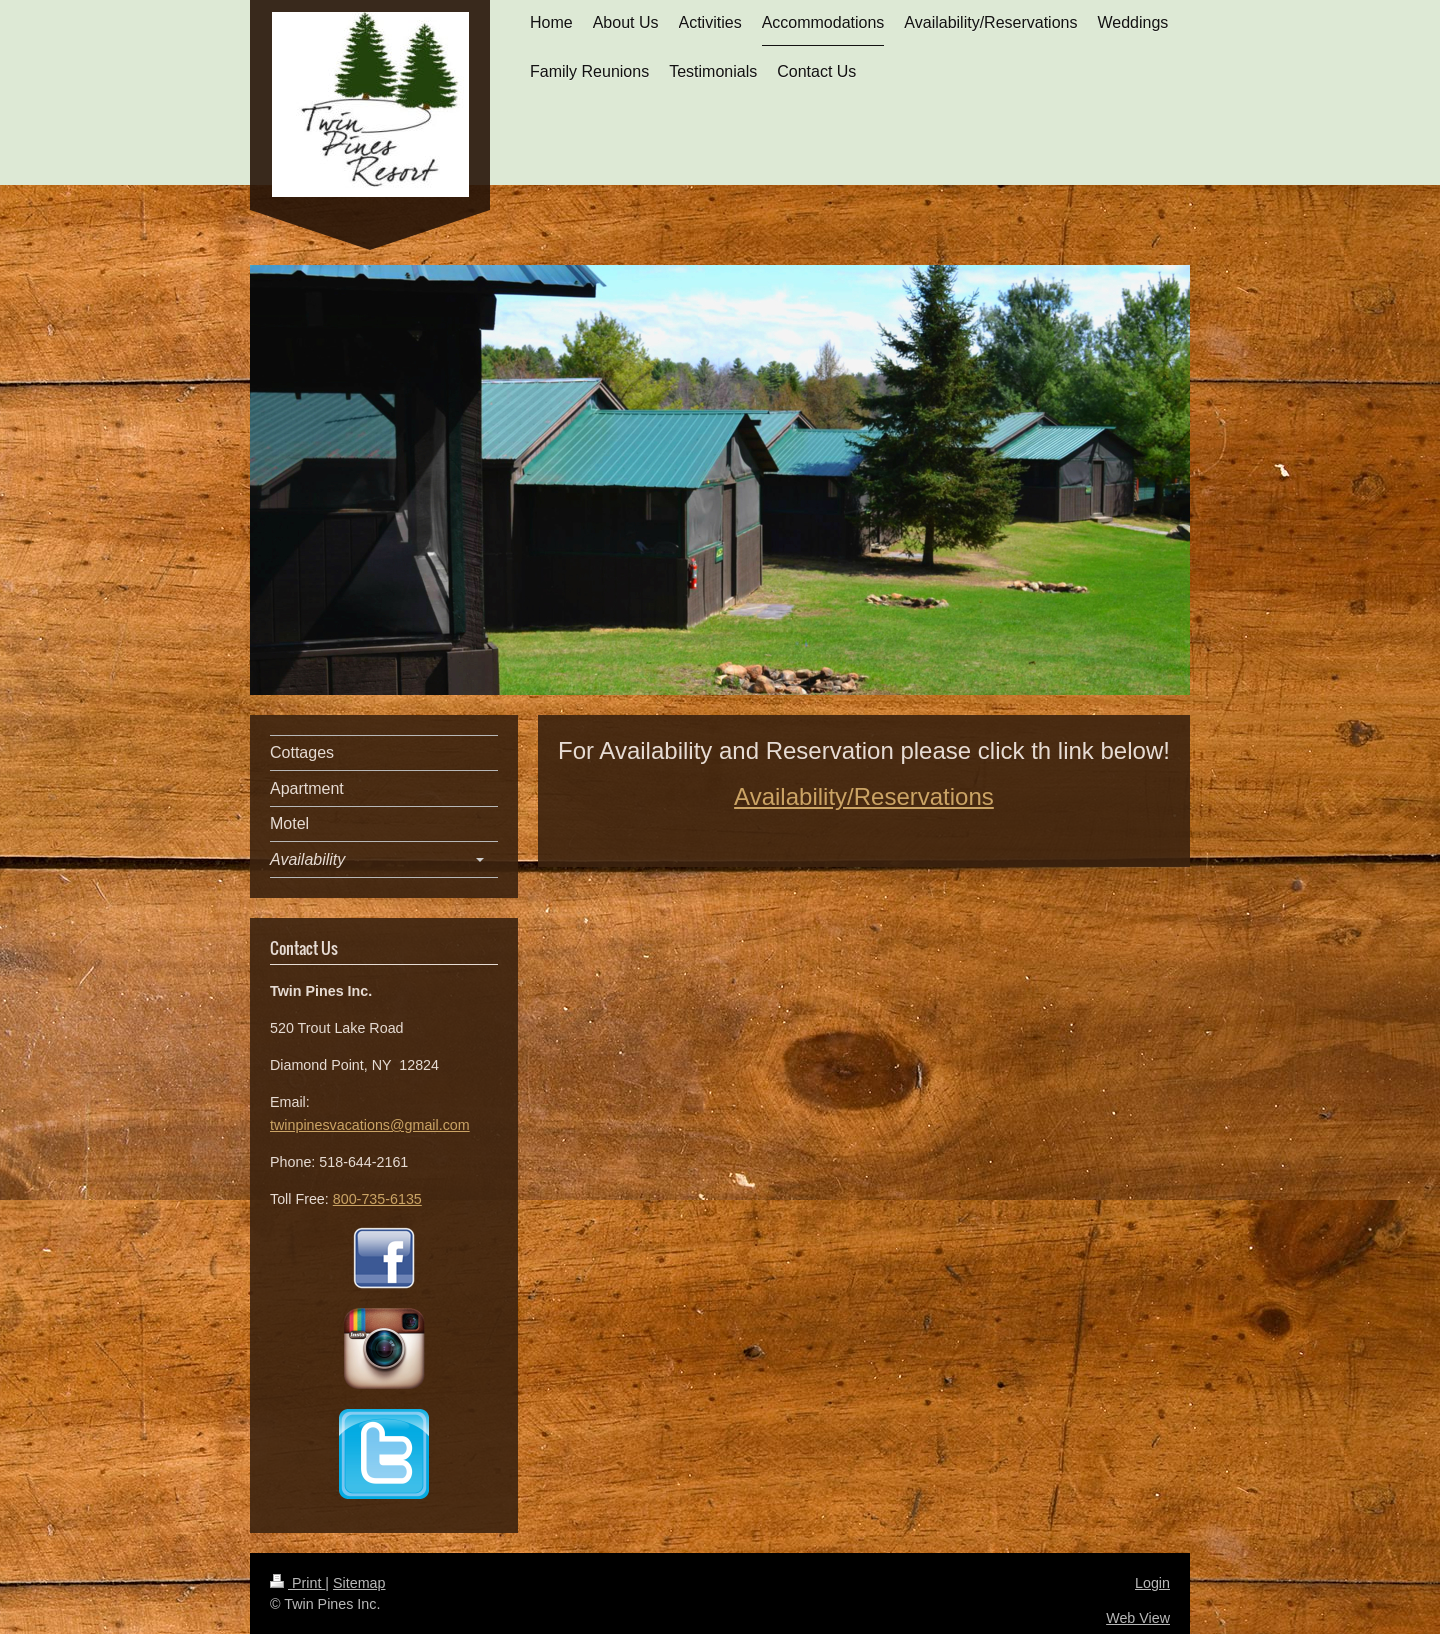  I want to click on Login, so click(1152, 1583).